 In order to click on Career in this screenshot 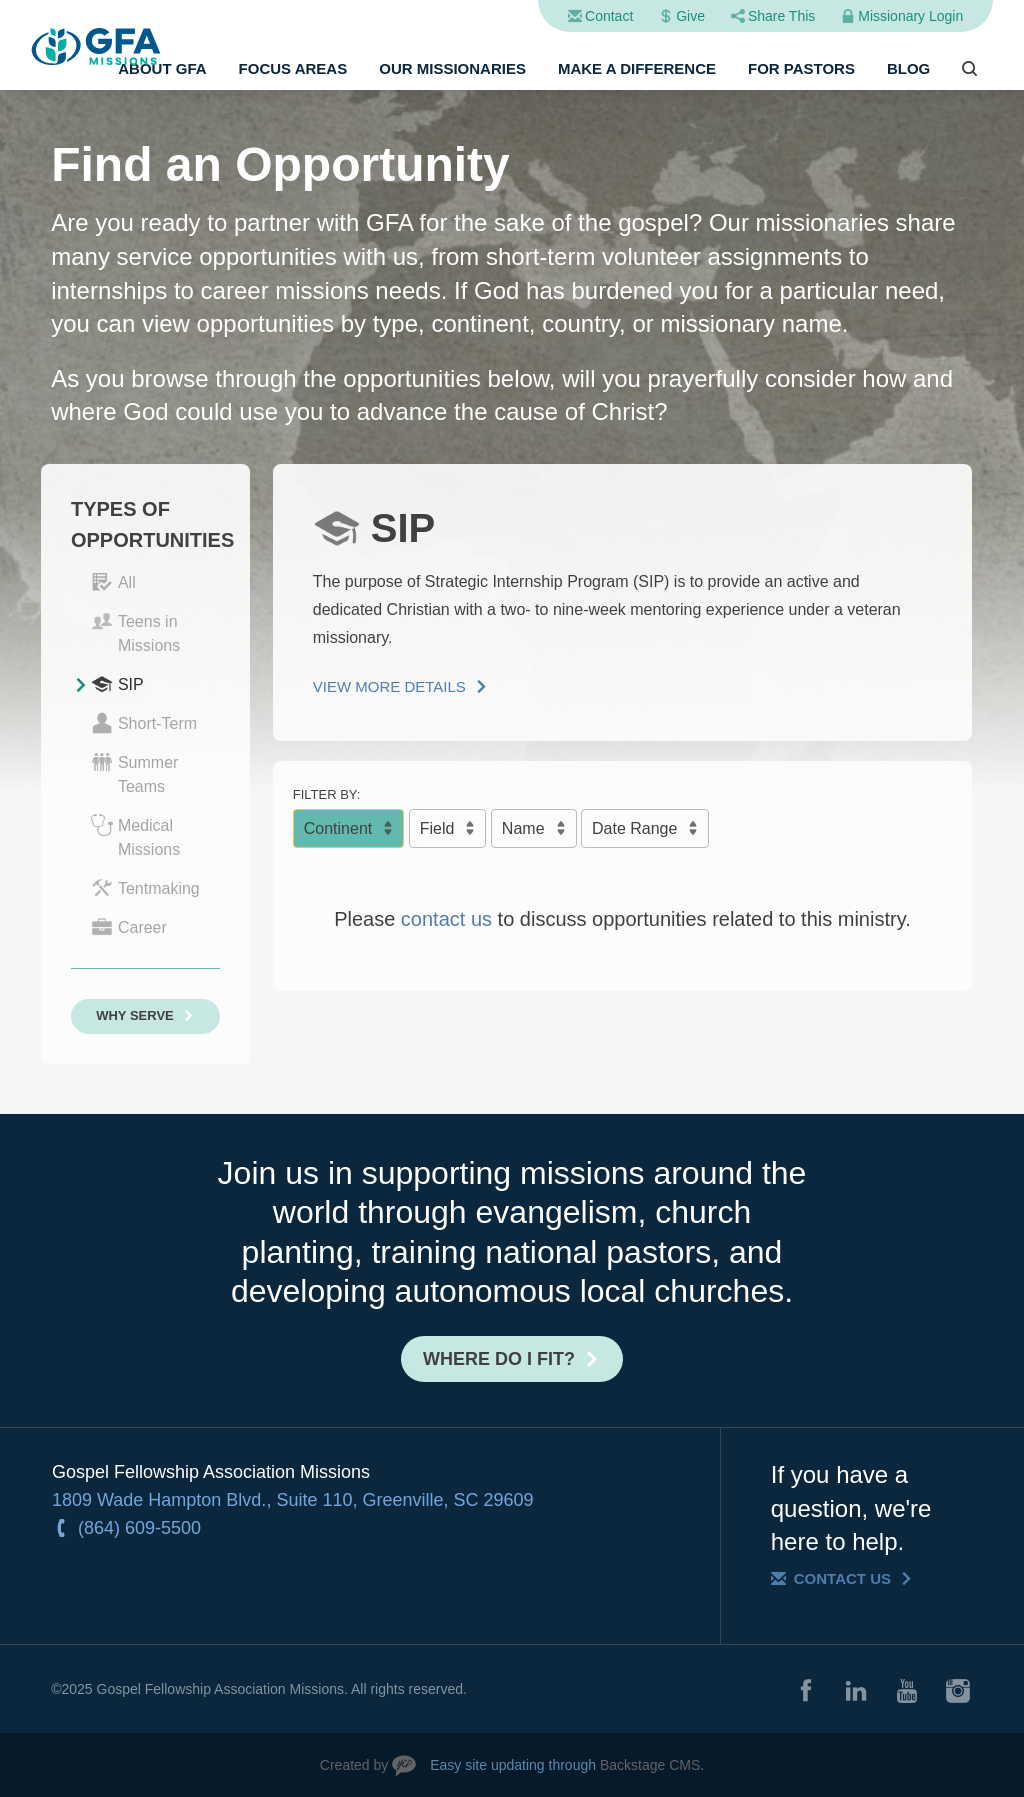, I will do `click(129, 927)`.